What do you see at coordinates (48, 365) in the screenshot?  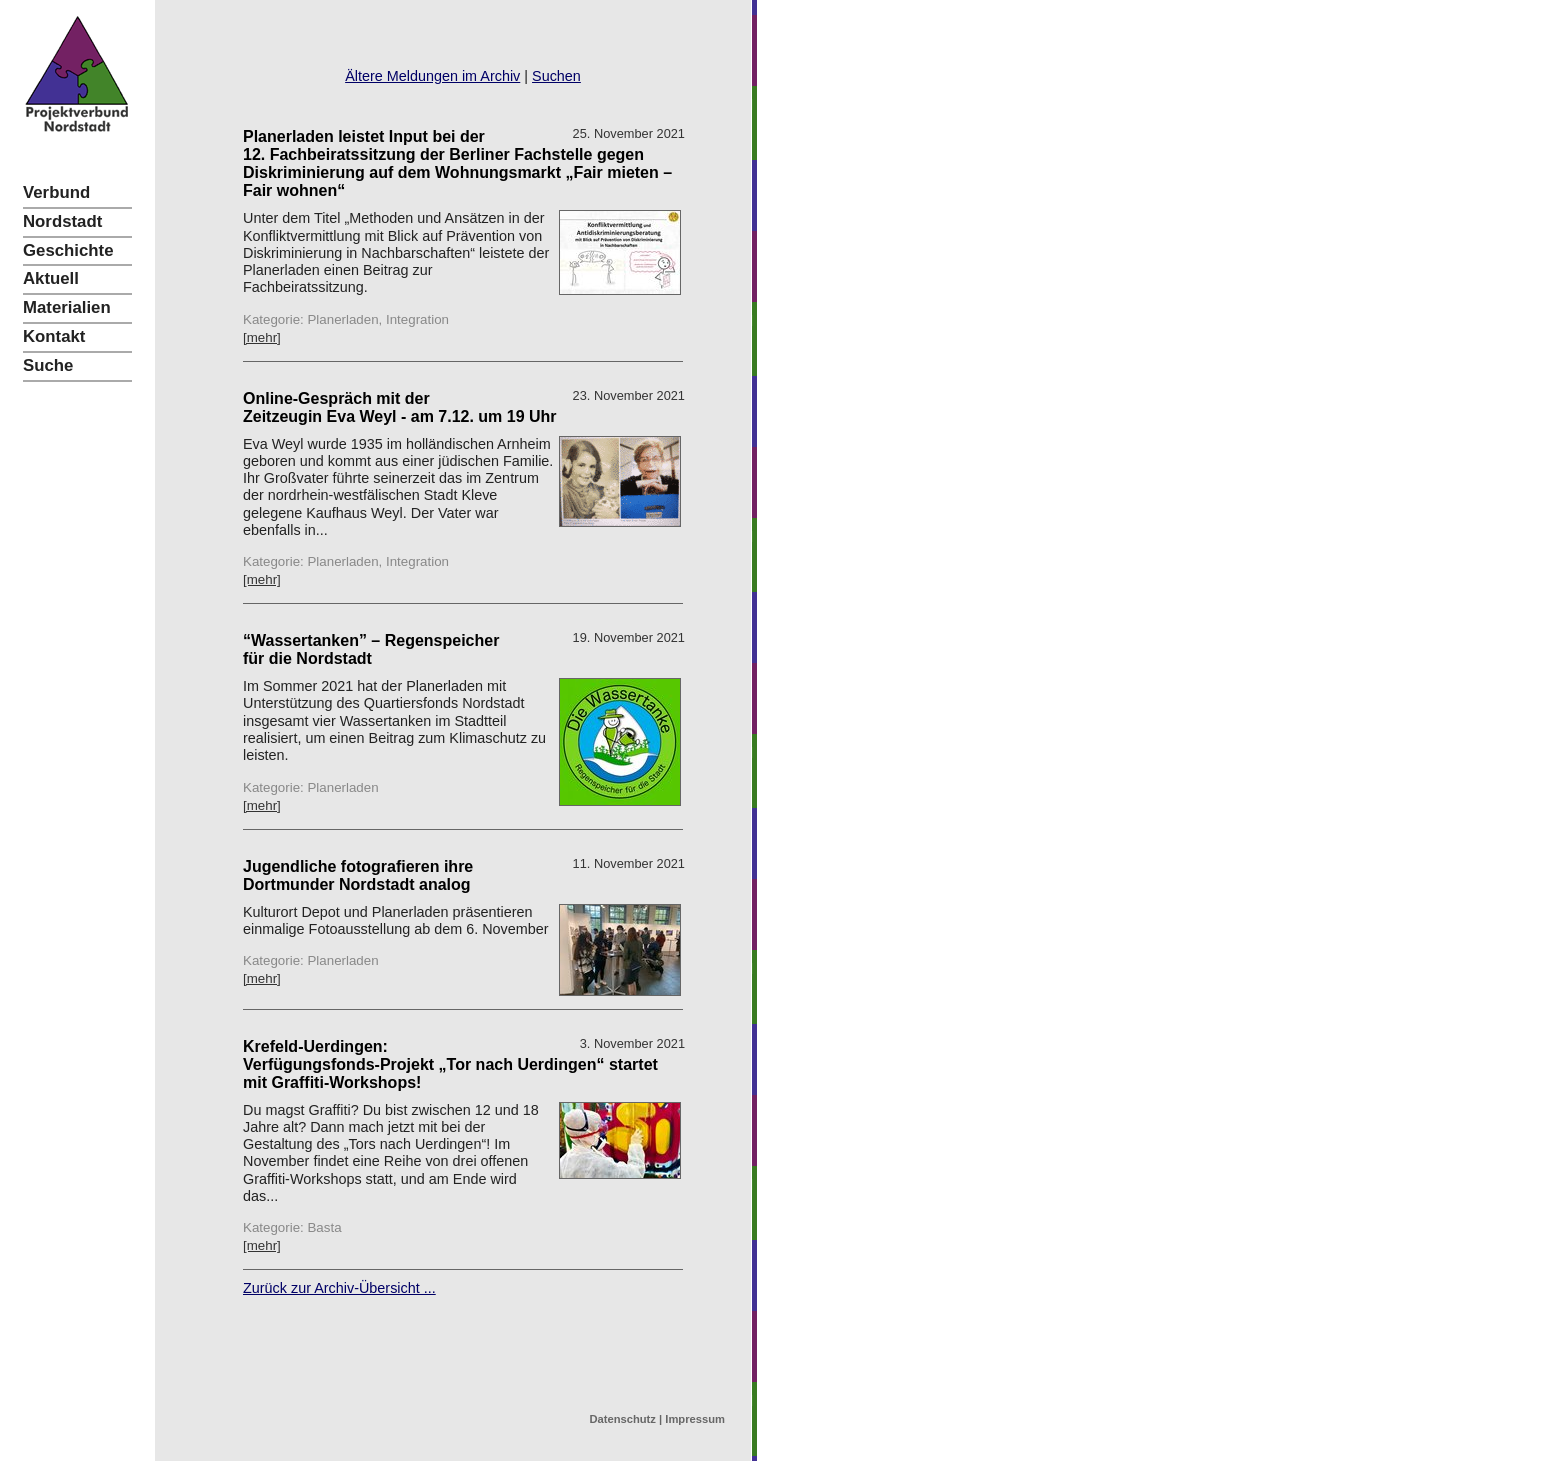 I see `Suche` at bounding box center [48, 365].